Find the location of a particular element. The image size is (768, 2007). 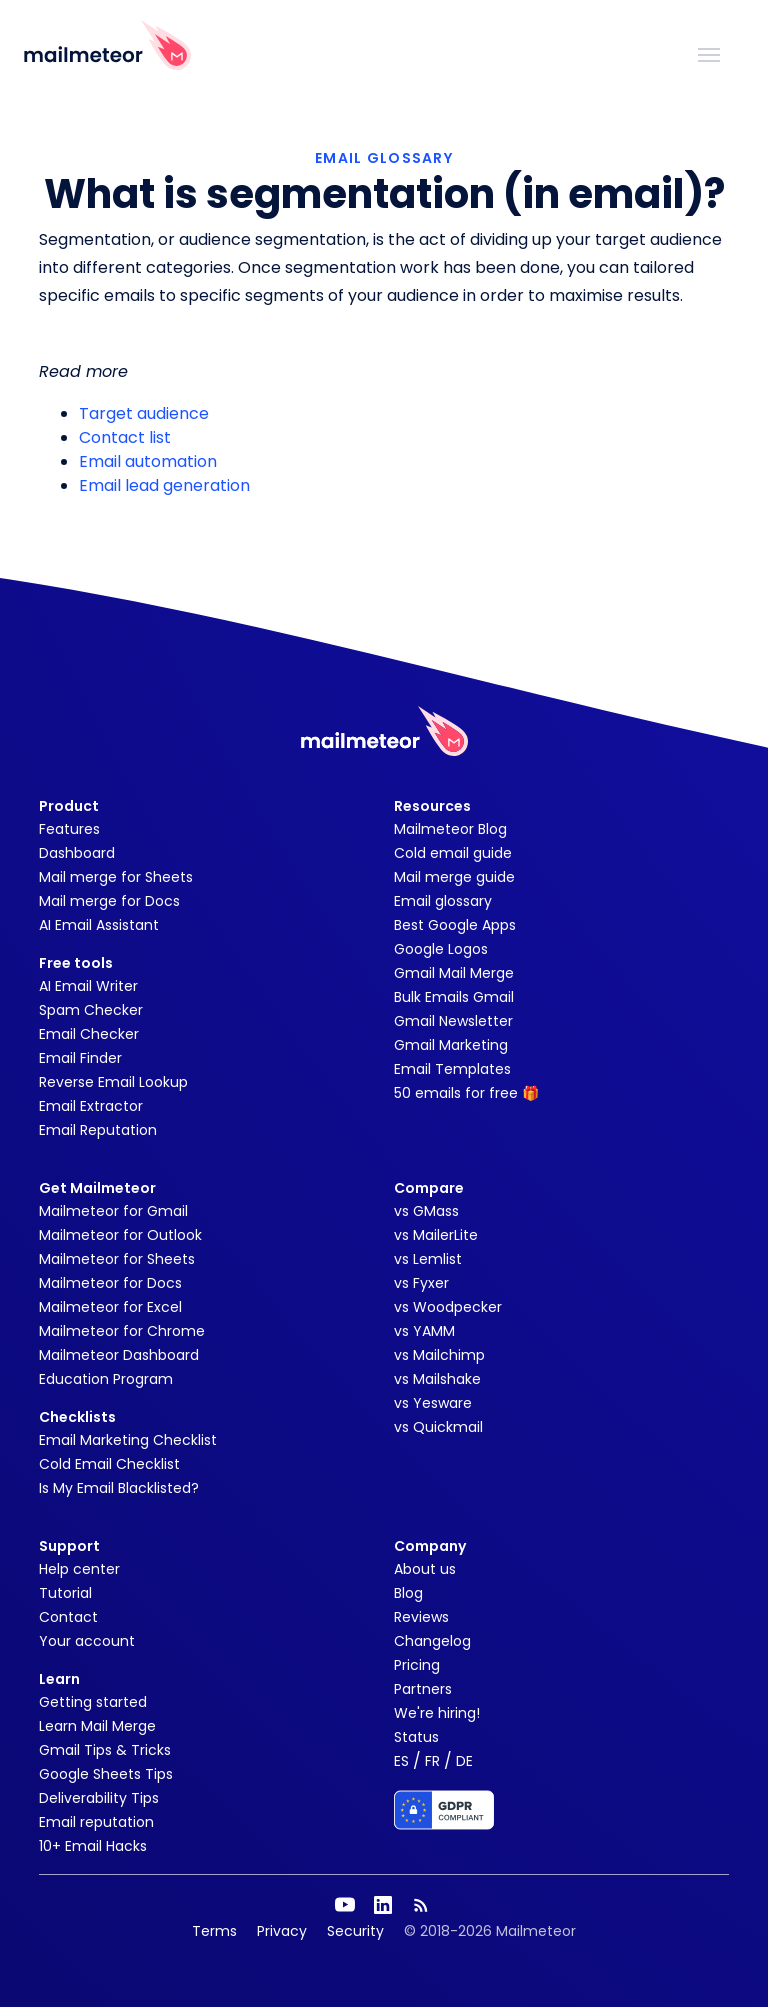

vs Yesware is located at coordinates (433, 1403).